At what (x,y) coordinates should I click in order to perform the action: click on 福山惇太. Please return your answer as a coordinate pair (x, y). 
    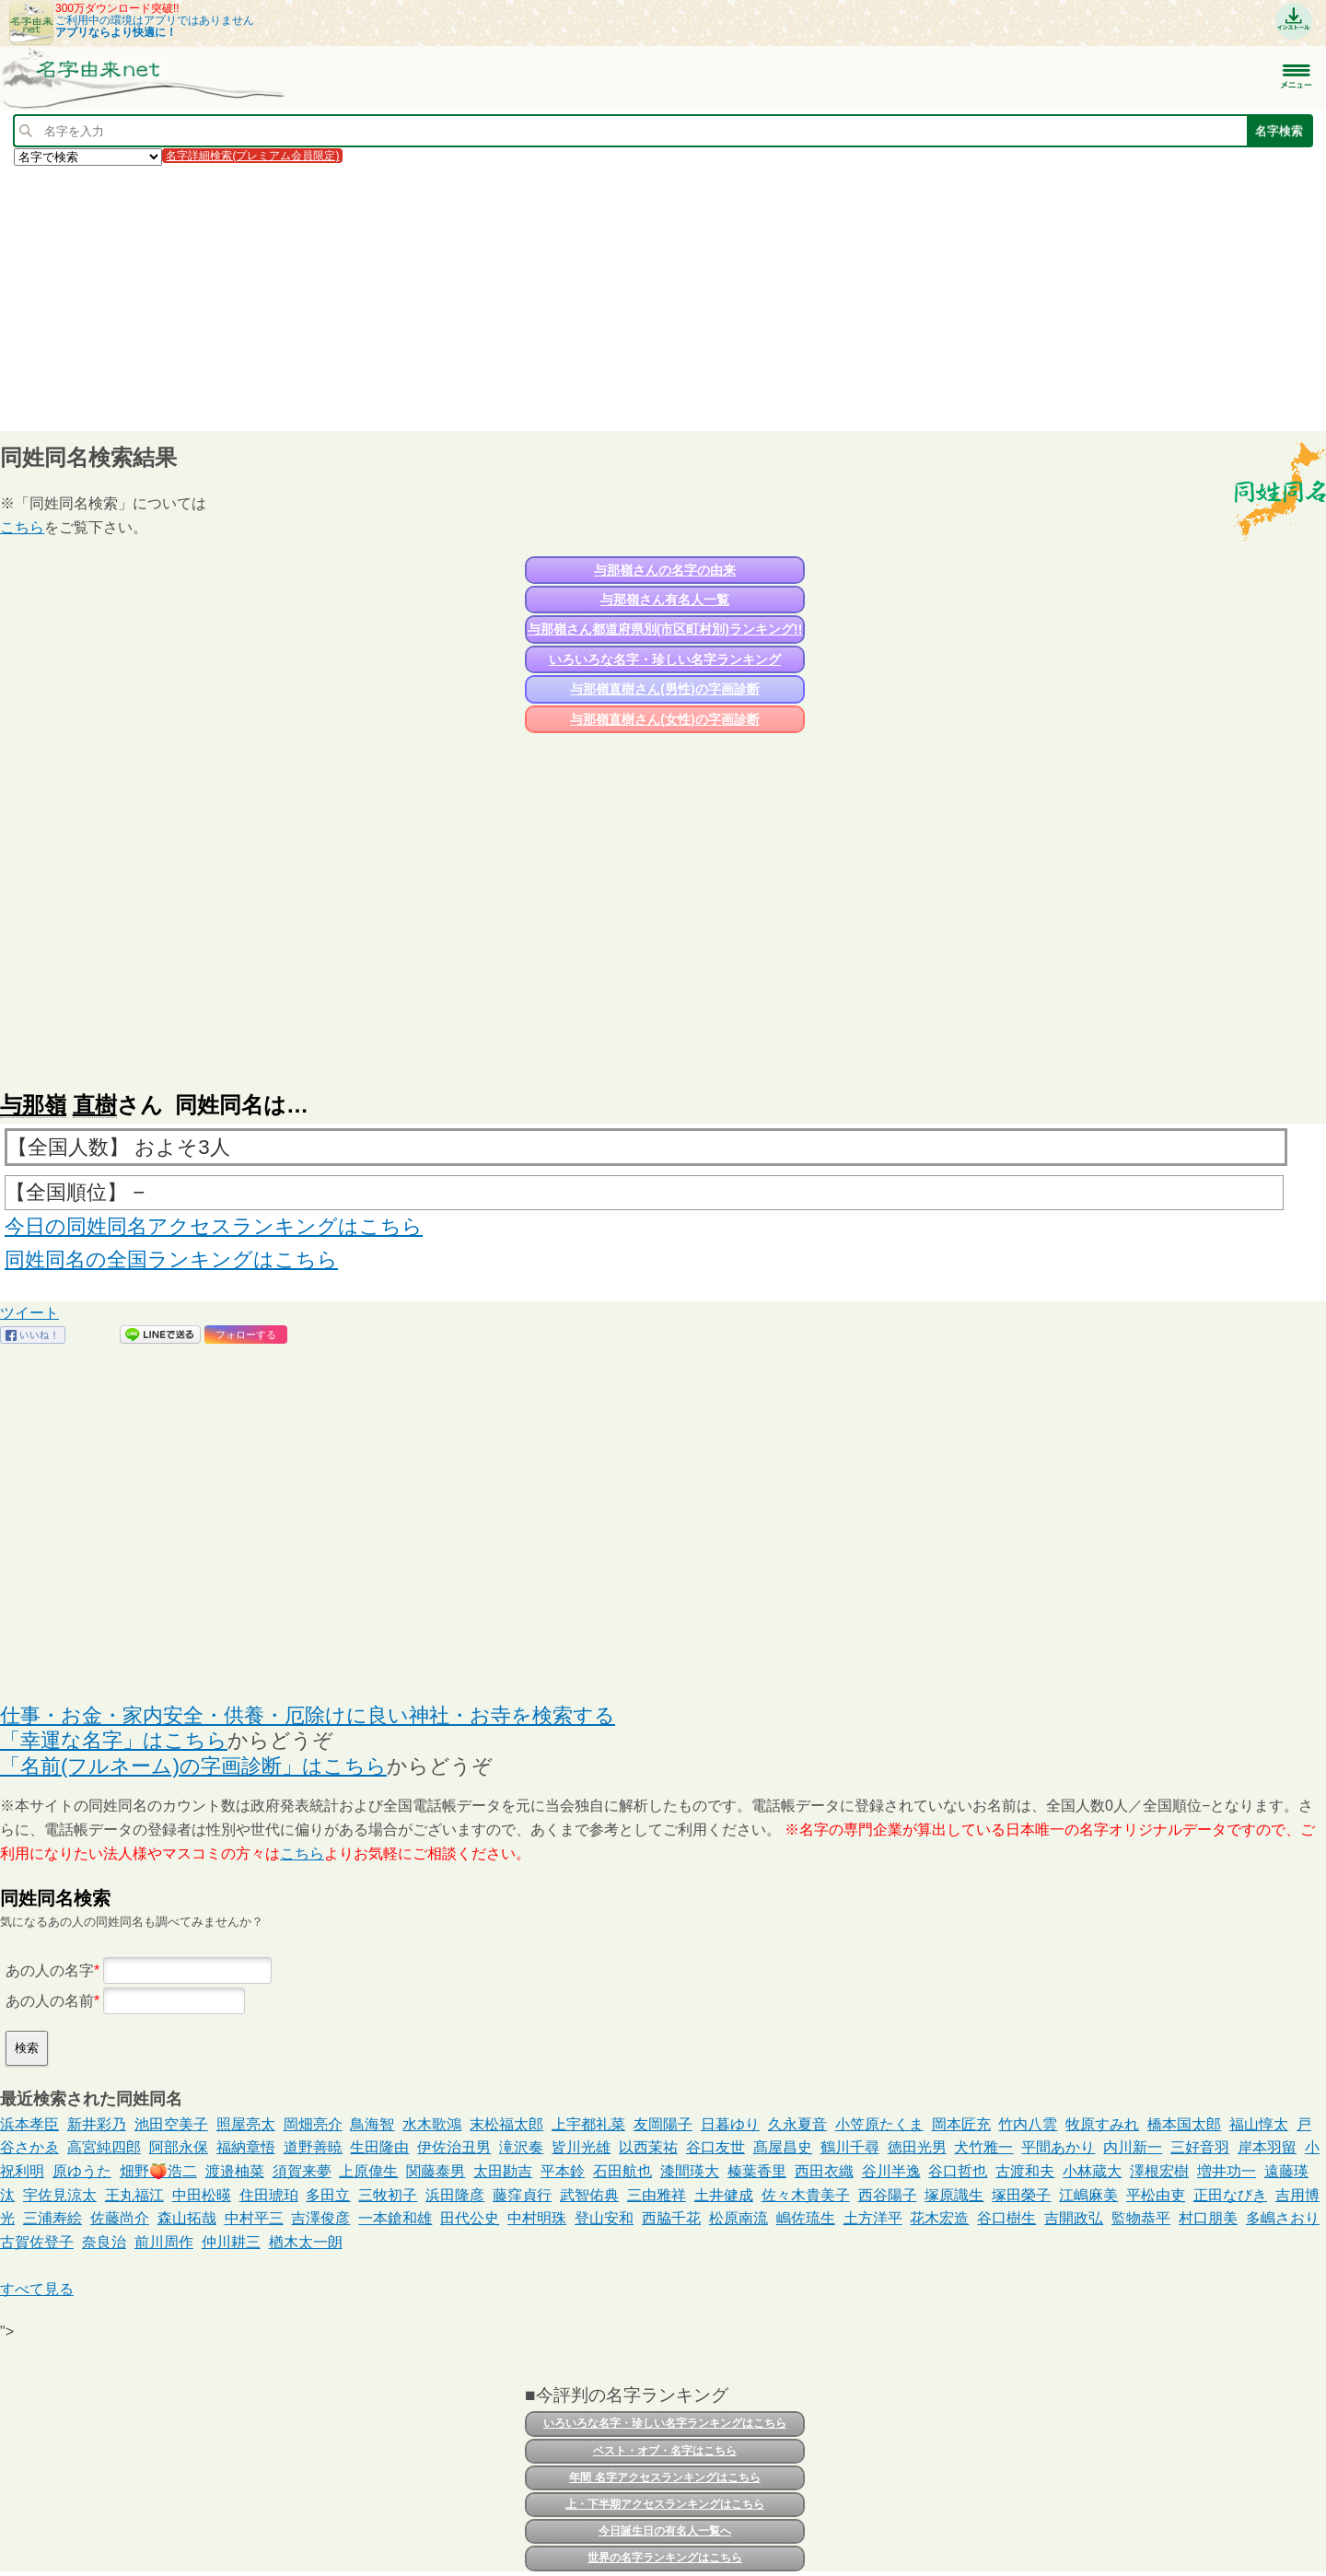
    Looking at the image, I should click on (1258, 2124).